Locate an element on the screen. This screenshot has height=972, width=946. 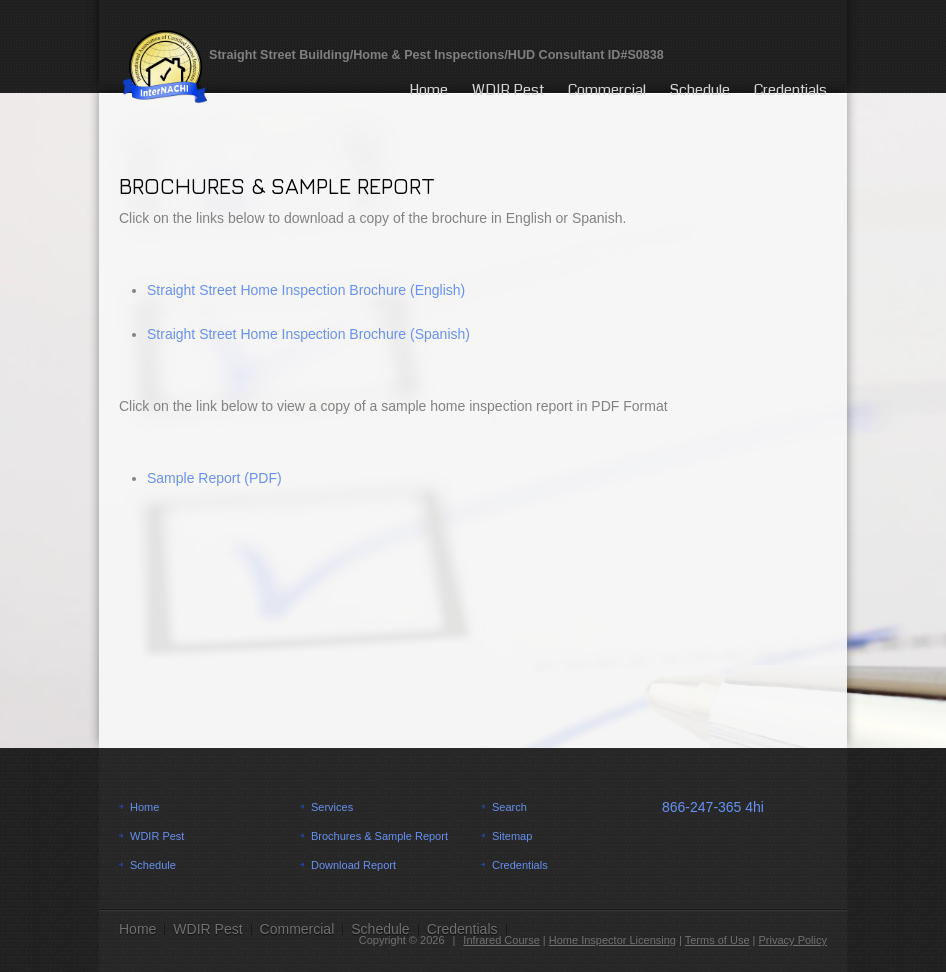
Infrared Course is located at coordinates (501, 940).